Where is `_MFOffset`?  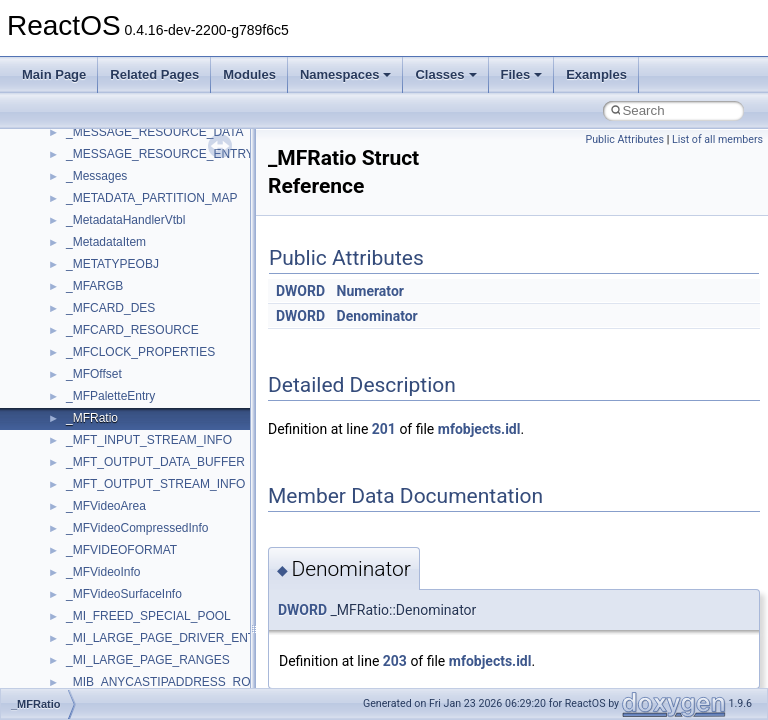 _MFOffset is located at coordinates (94, 374).